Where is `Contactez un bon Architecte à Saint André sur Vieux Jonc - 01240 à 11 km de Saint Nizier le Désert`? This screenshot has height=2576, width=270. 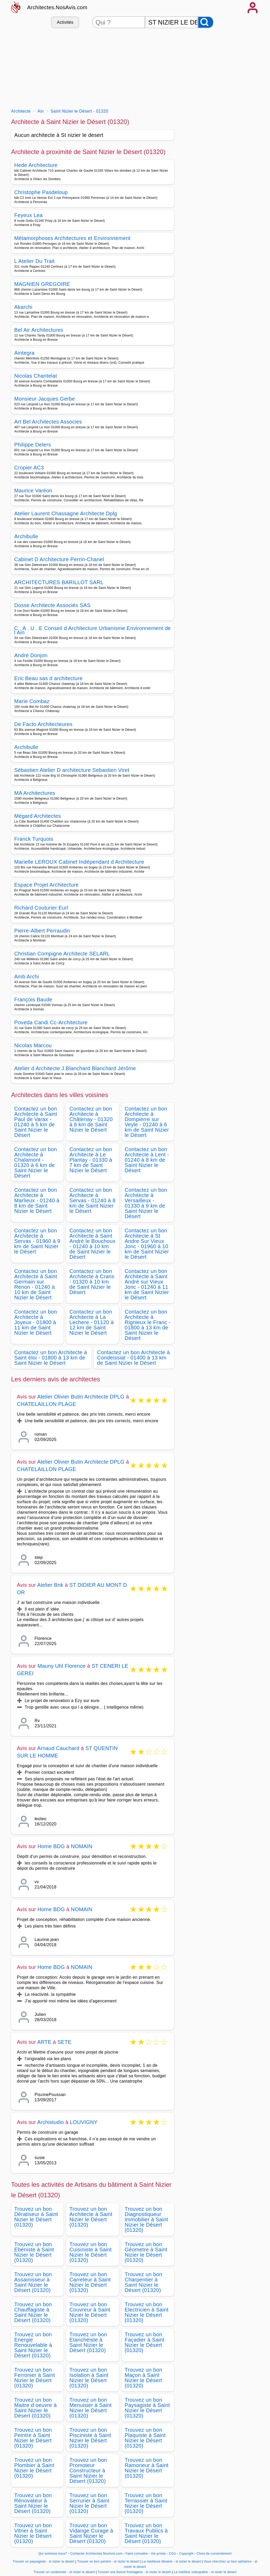 Contactez un bon Architecte à Saint André sur Vieux Jonc - 01240 à 11 km de Saint Nizier le Désert is located at coordinates (147, 1284).